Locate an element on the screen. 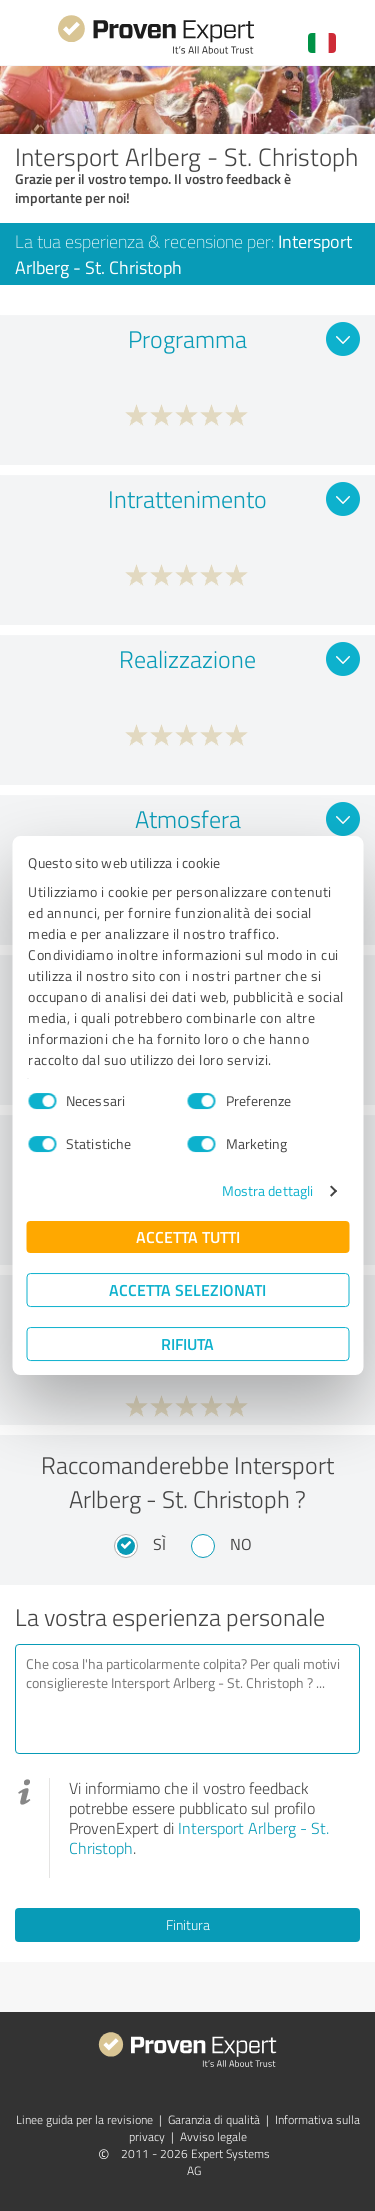 The width and height of the screenshot is (375, 2211). Accetta tutti is located at coordinates (188, 1236).